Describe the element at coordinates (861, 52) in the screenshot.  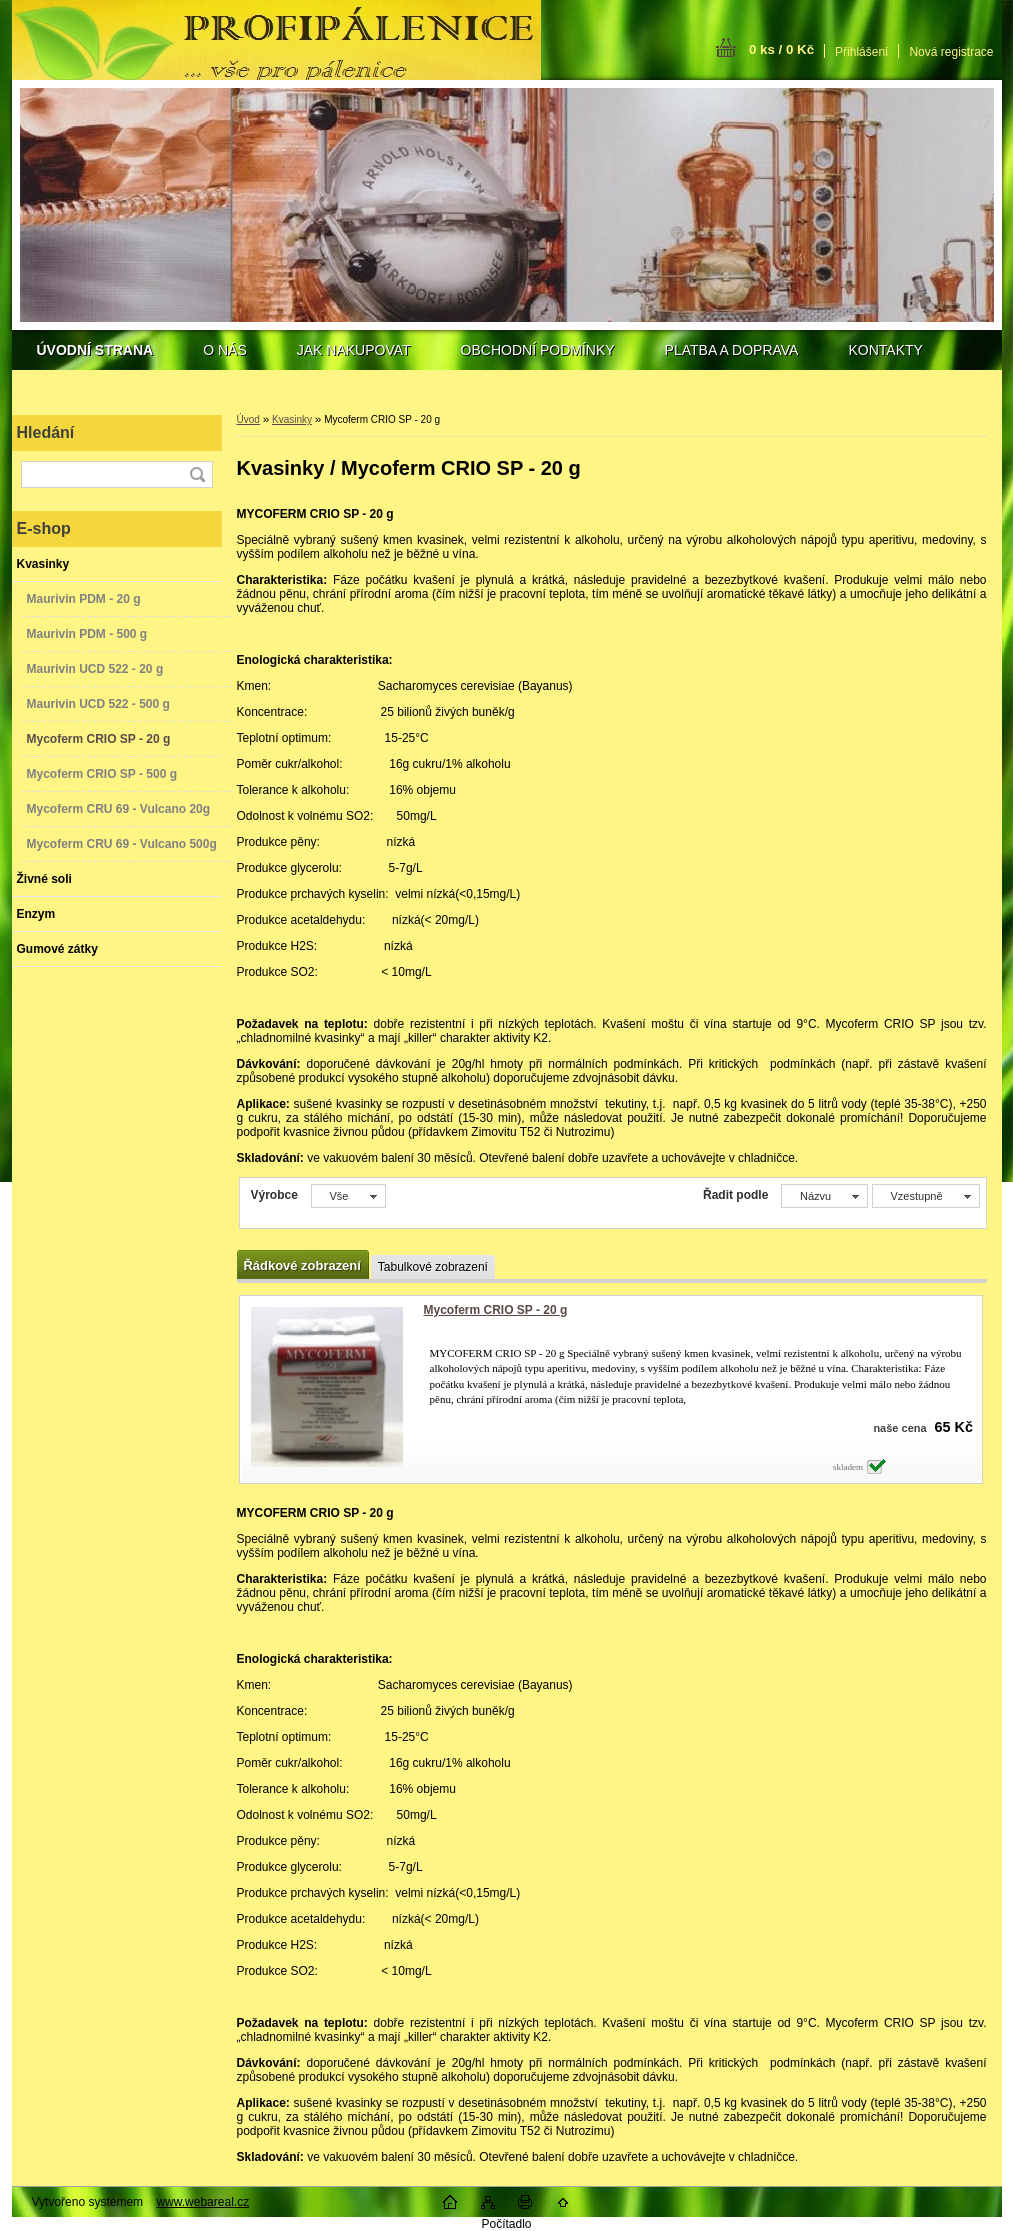
I see `Přihlášení` at that location.